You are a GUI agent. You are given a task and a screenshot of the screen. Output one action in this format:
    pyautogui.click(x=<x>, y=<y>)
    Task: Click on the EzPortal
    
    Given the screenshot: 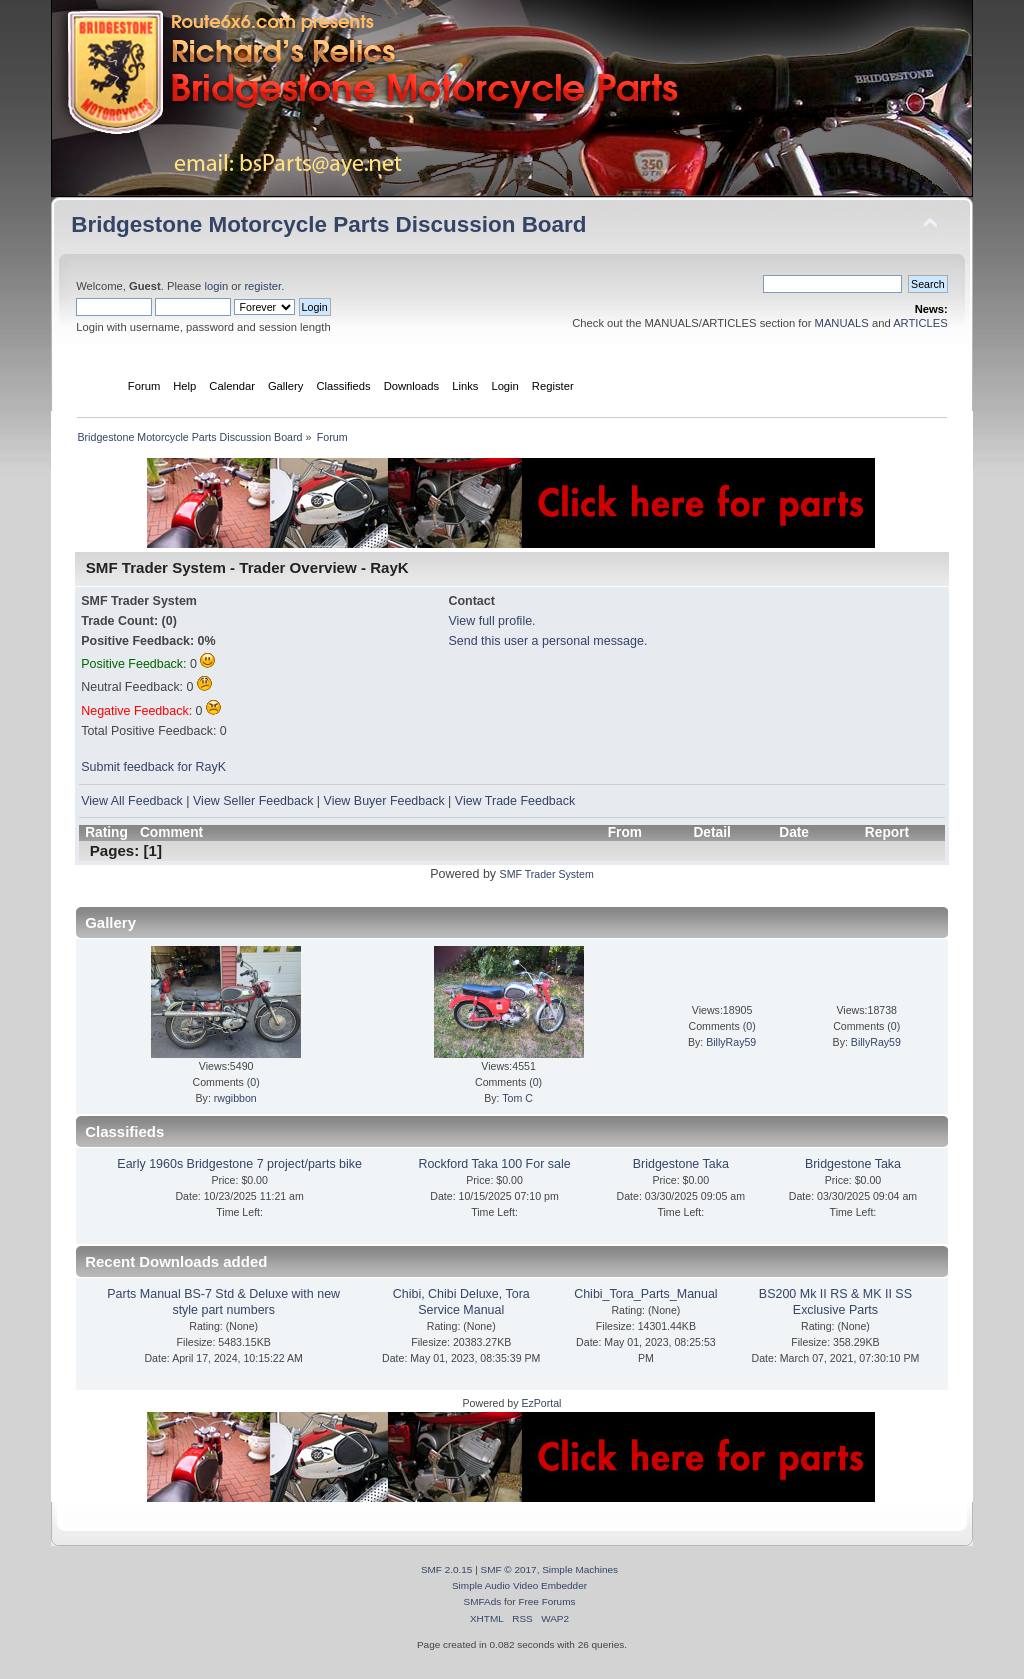 What is the action you would take?
    pyautogui.click(x=541, y=1403)
    